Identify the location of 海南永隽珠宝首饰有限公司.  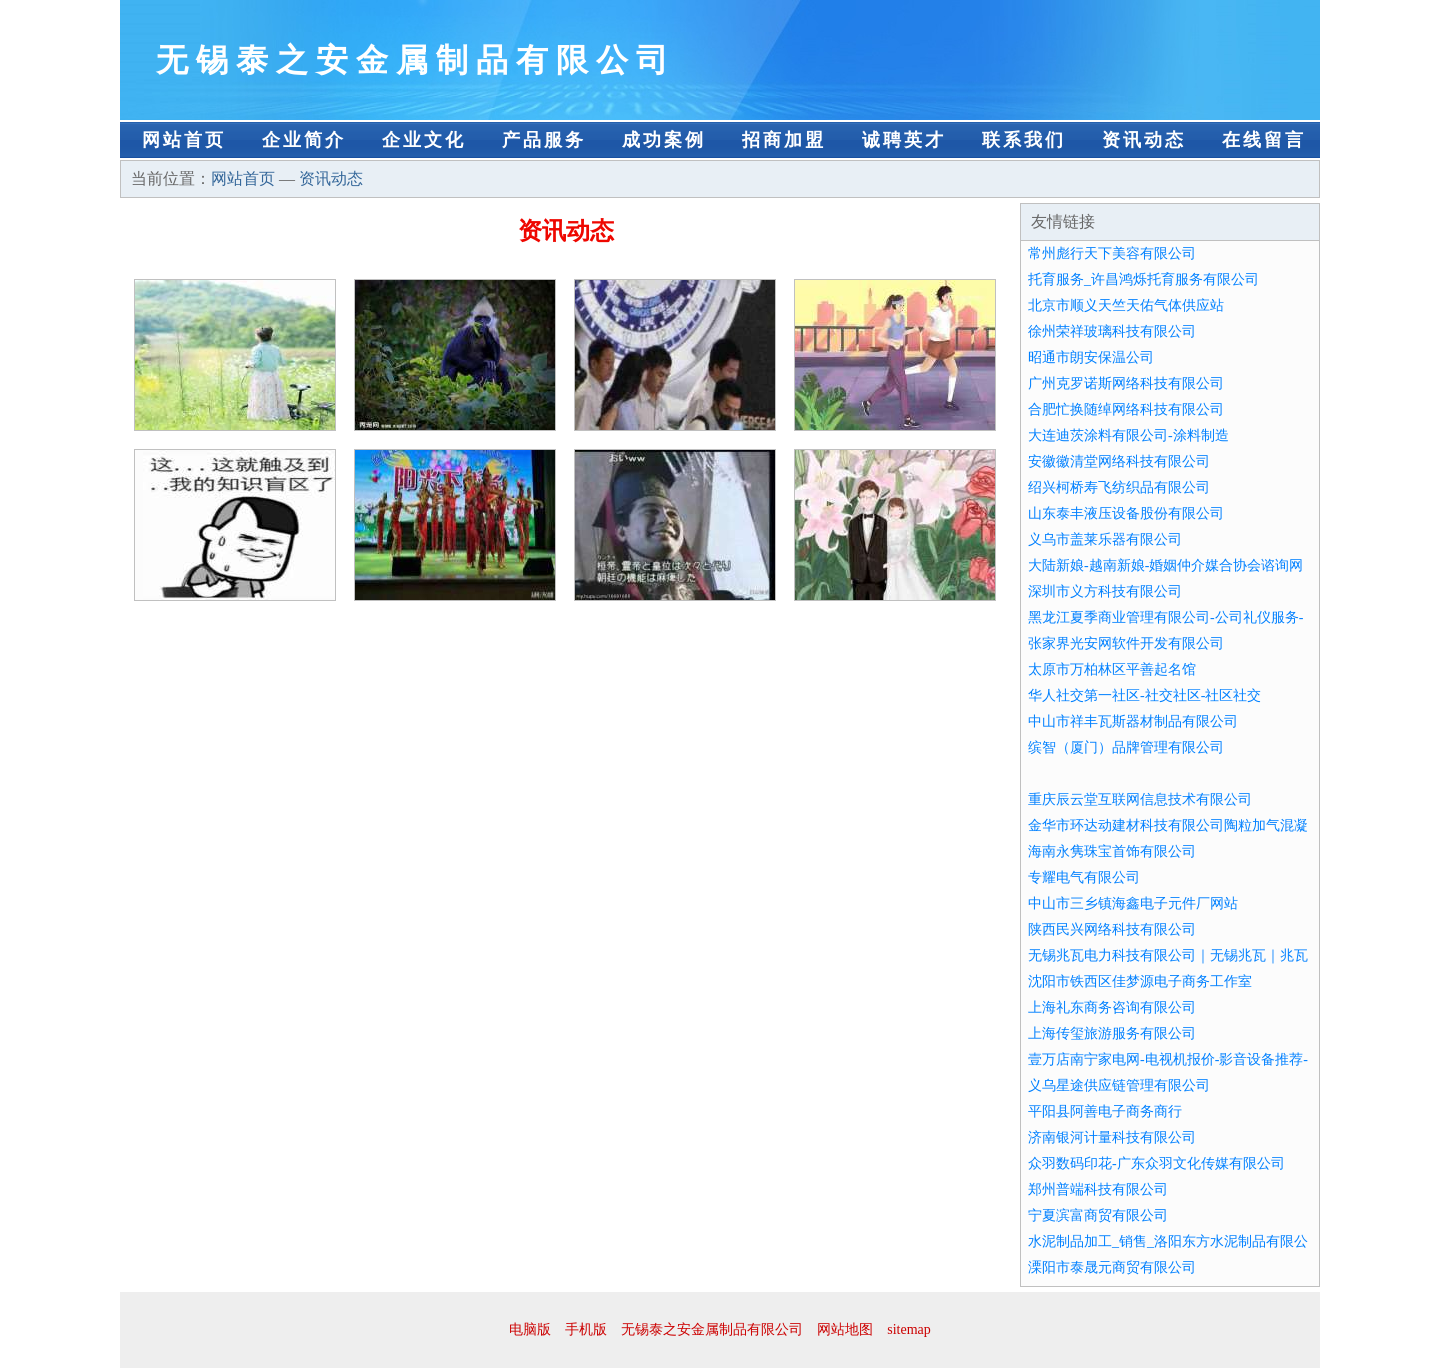
(1112, 851).